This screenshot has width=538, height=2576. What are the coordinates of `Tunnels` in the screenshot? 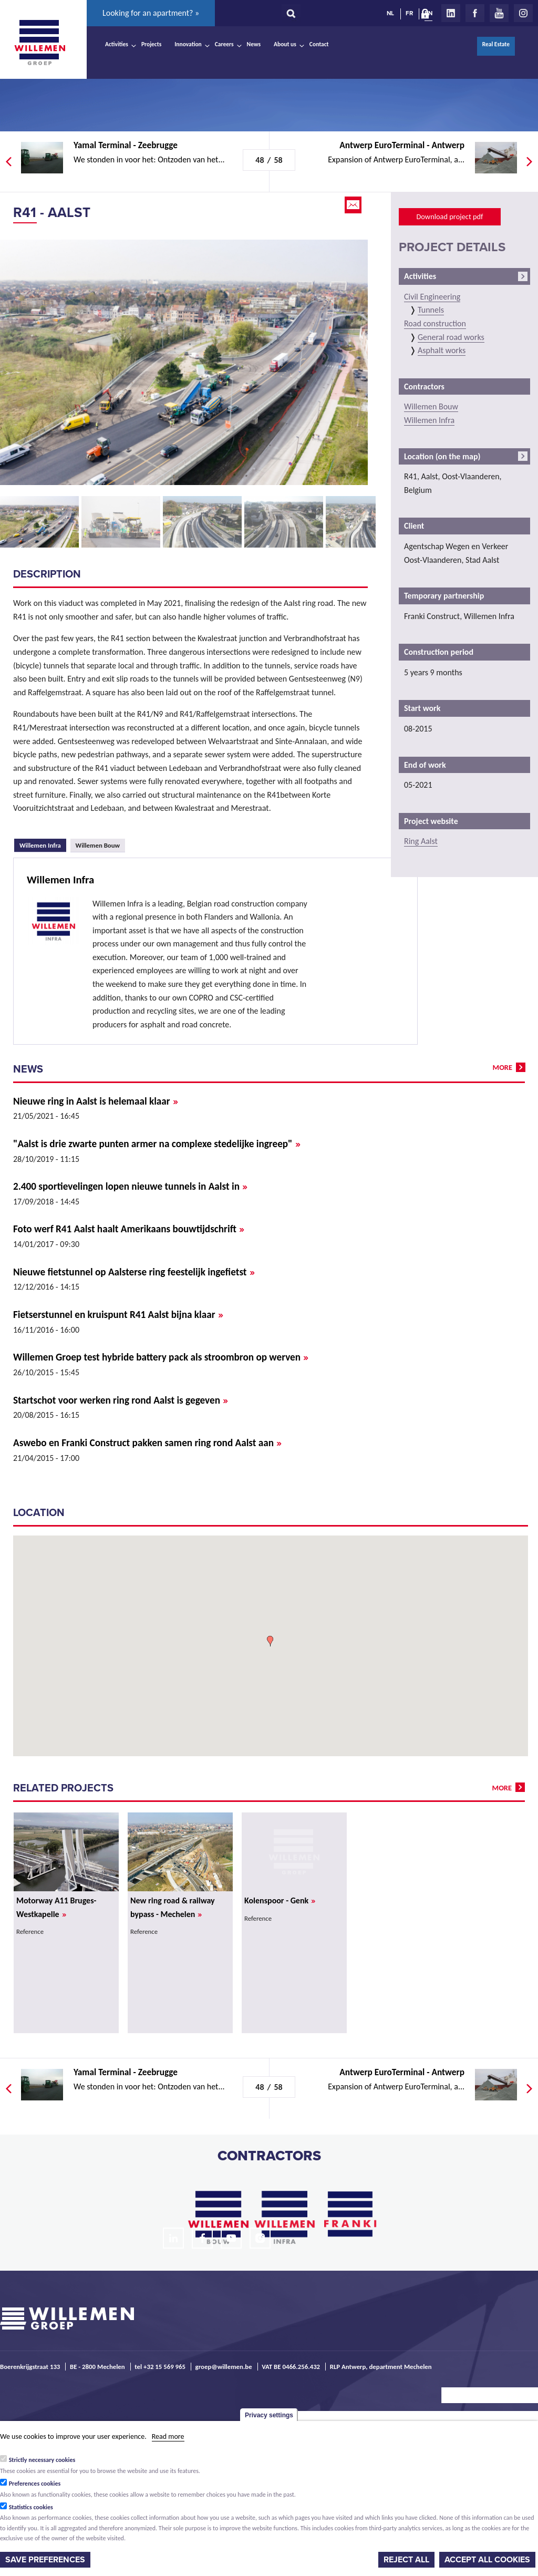 It's located at (431, 310).